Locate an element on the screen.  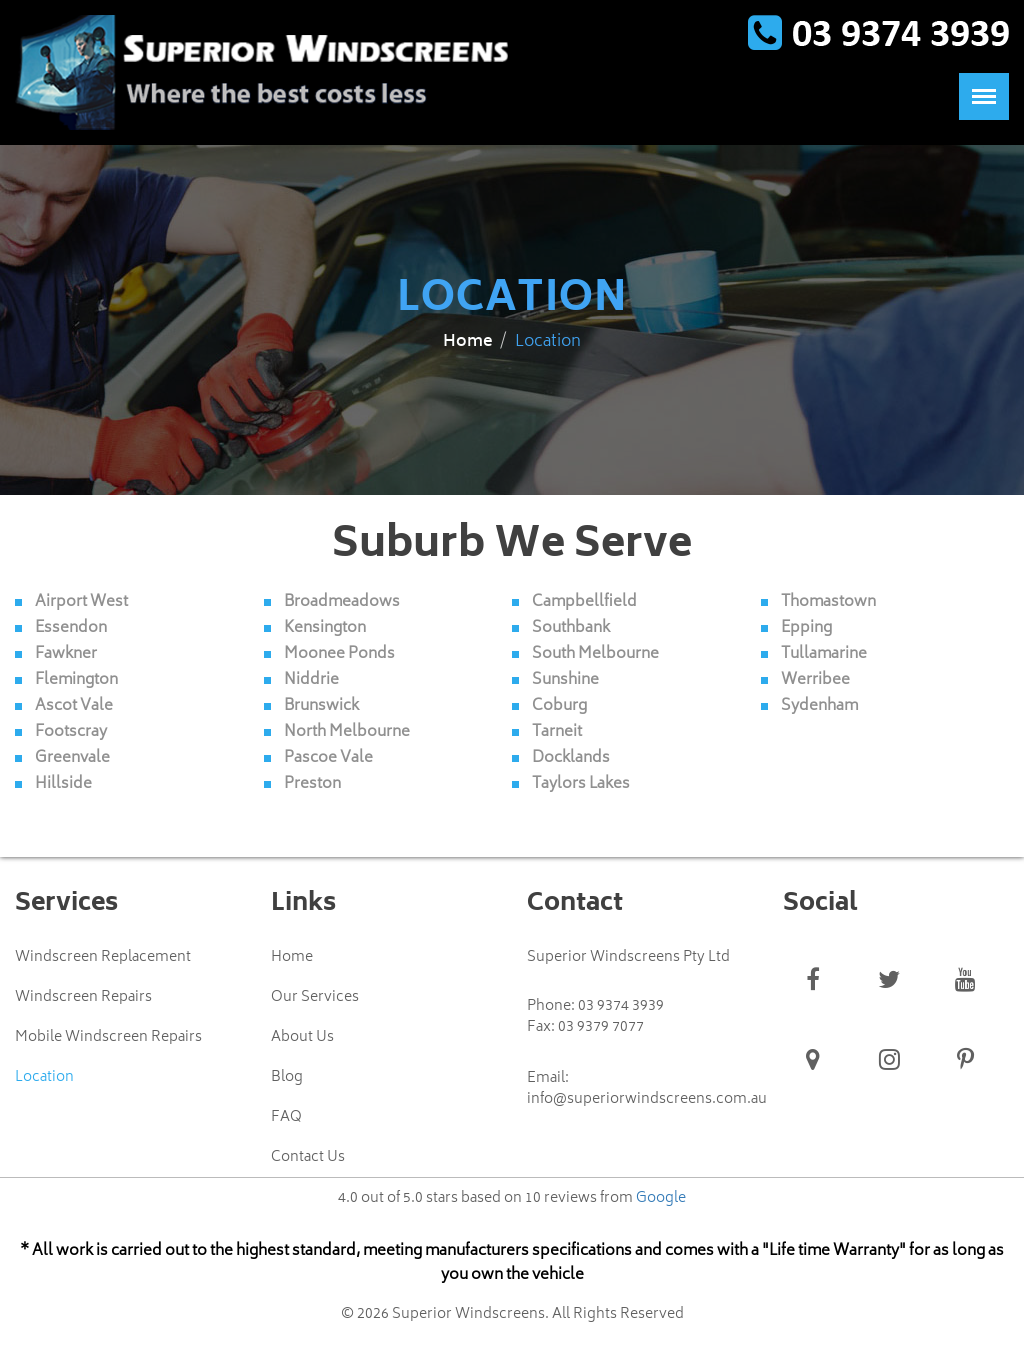
03 9374 3939 is located at coordinates (621, 1006).